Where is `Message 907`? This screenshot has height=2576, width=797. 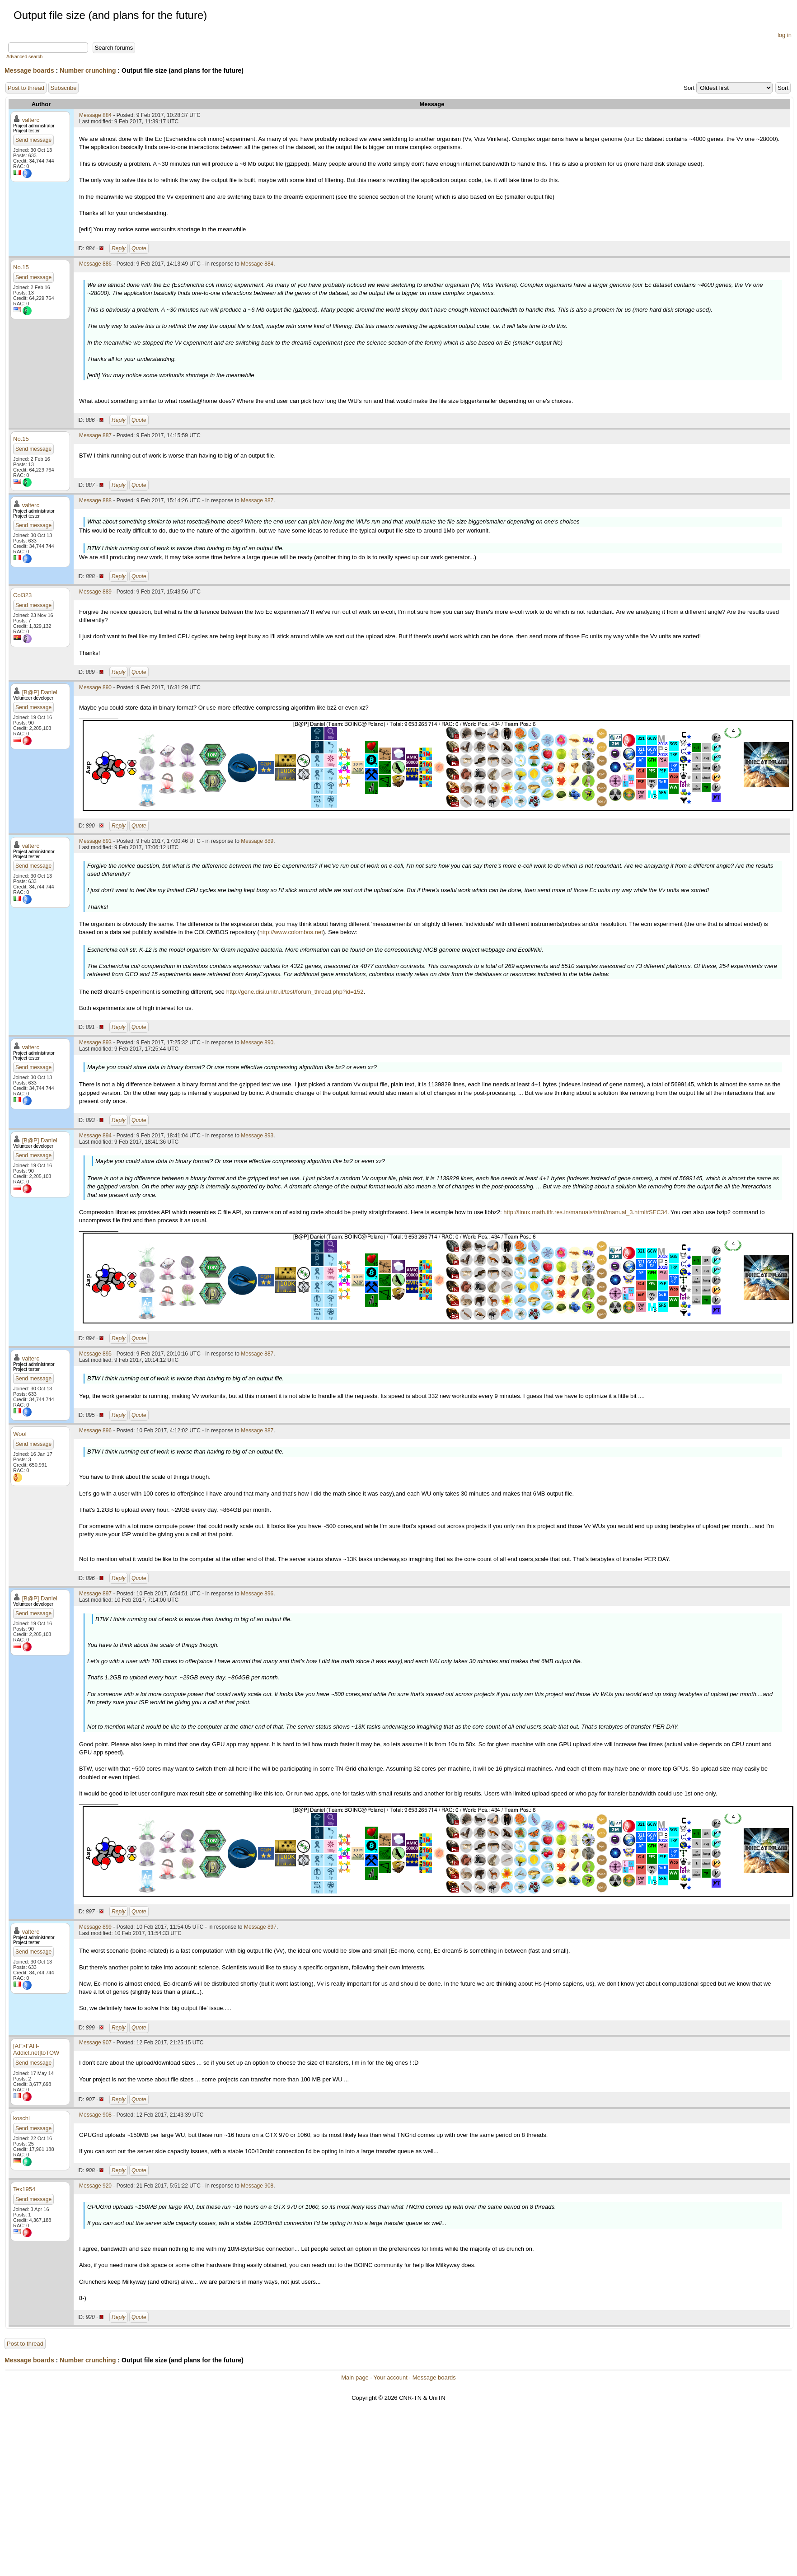 Message 907 is located at coordinates (95, 2042).